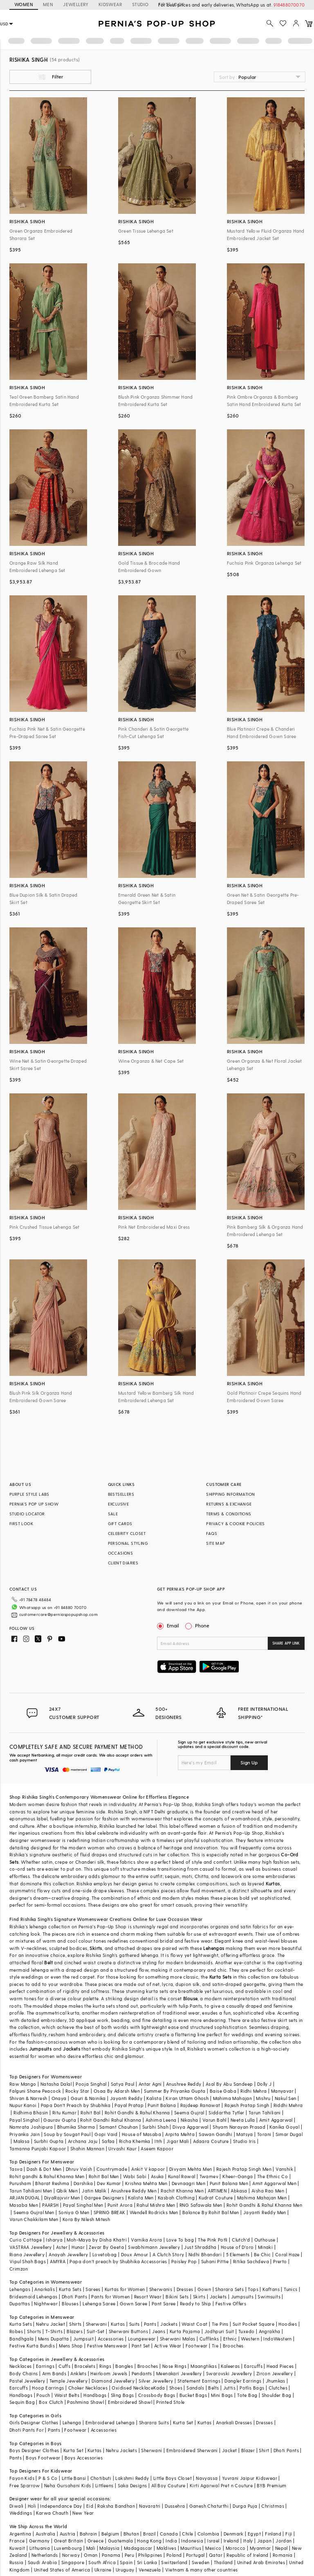  Describe the element at coordinates (155, 2126) in the screenshot. I see `Surbhi Shah` at that location.